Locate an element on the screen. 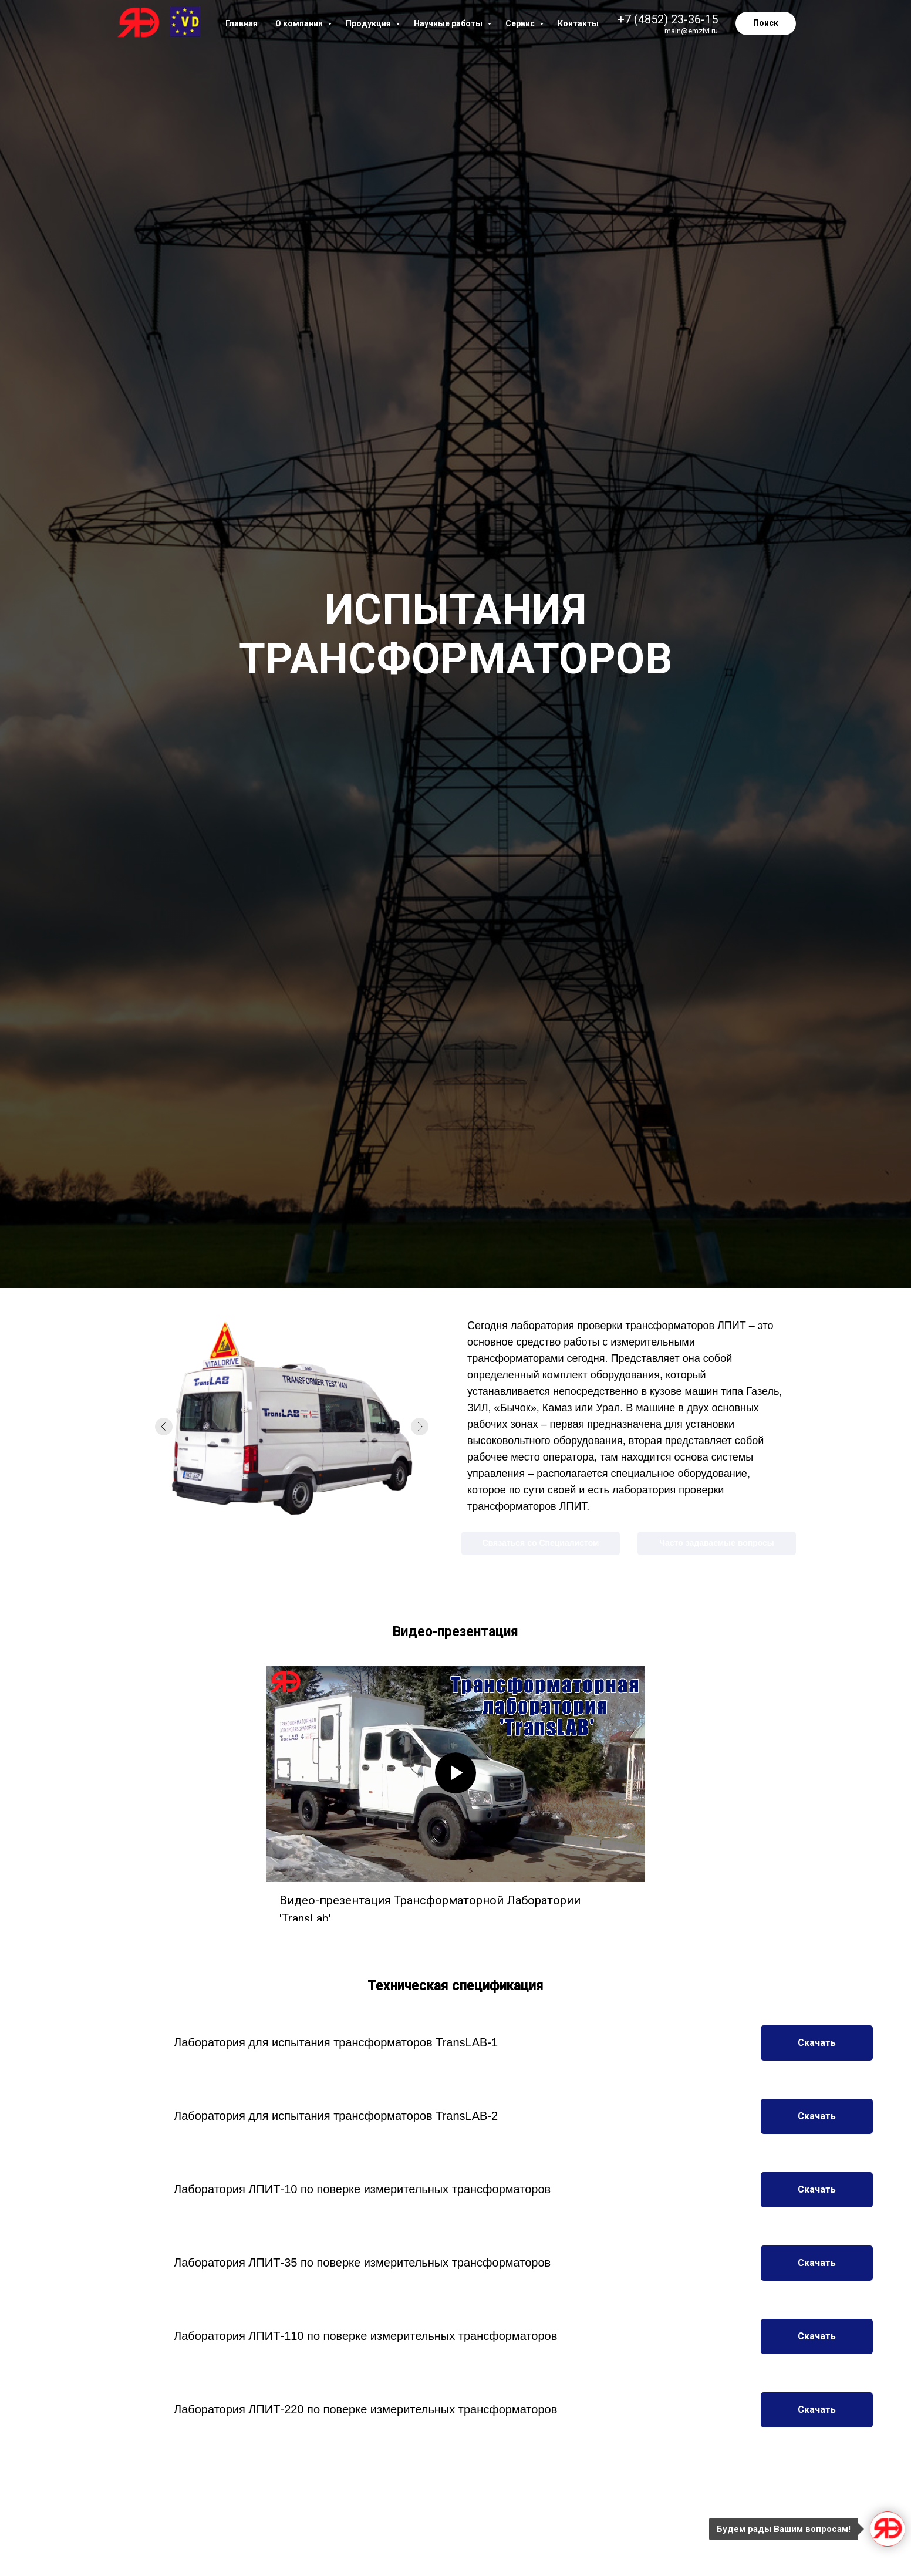 The image size is (911, 2576). +7 (4852) 23-36-15 is located at coordinates (668, 19).